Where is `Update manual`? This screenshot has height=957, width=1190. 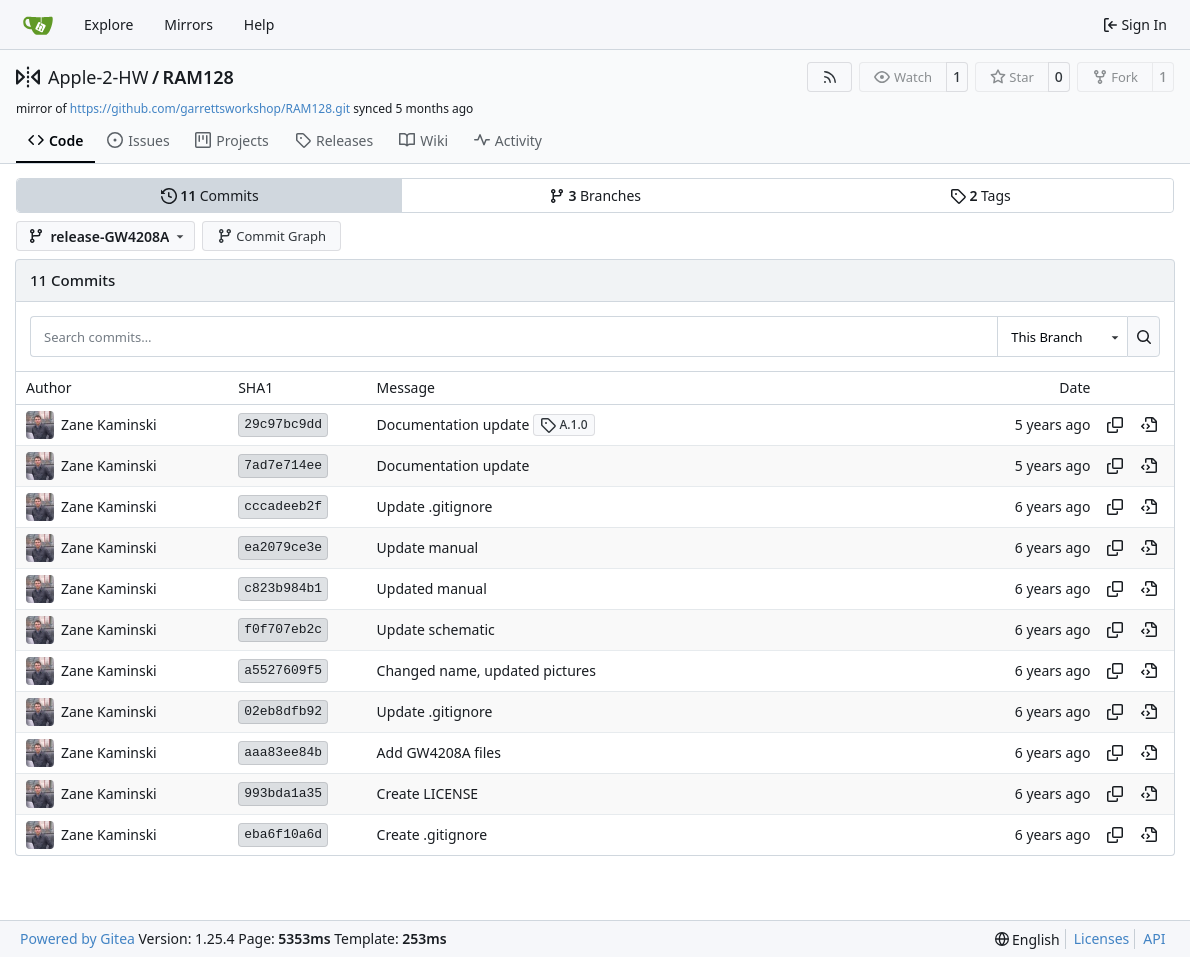
Update manual is located at coordinates (428, 547).